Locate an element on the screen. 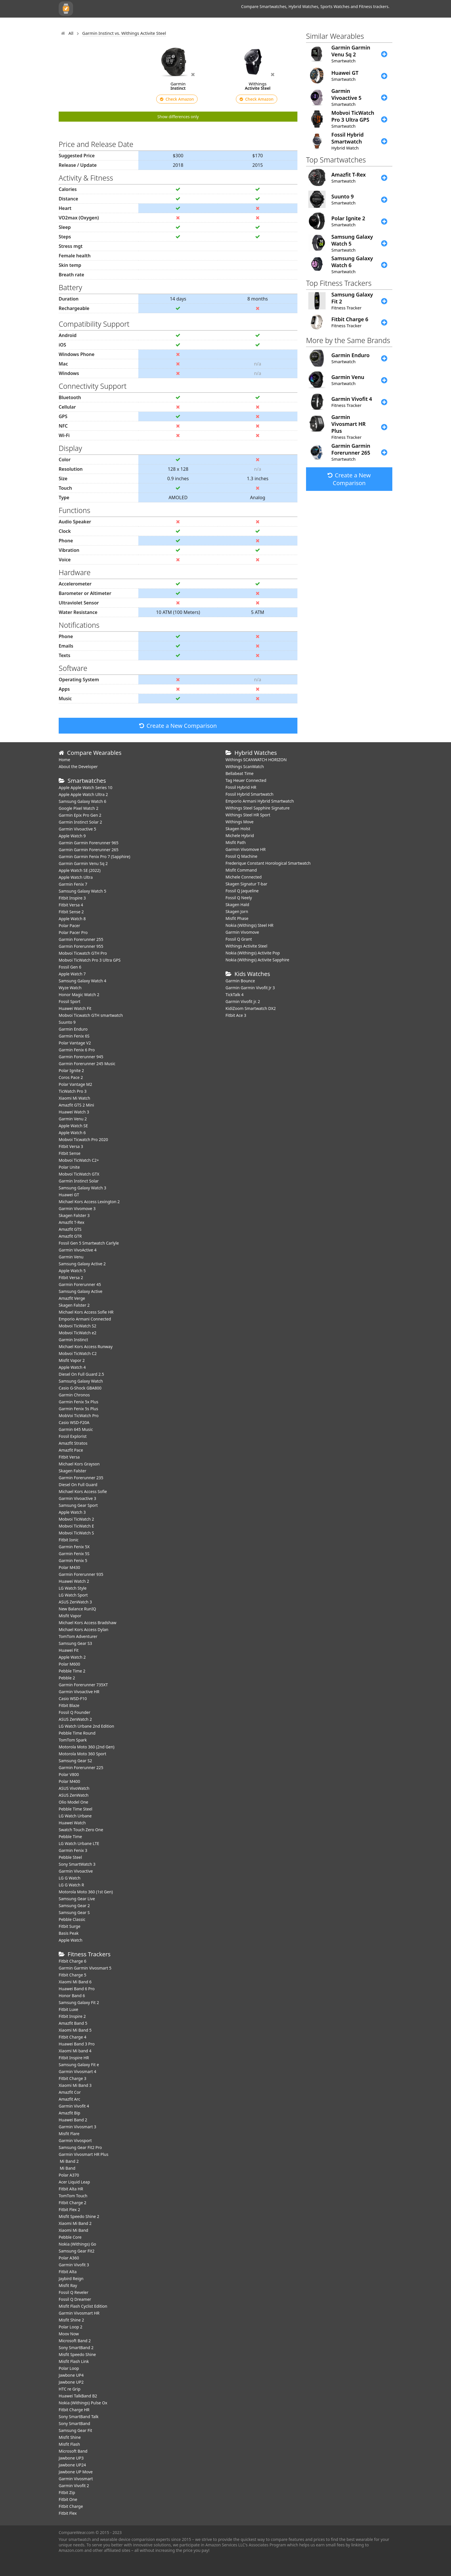 This screenshot has width=451, height=2576. Misfit Vapor is located at coordinates (70, 1615).